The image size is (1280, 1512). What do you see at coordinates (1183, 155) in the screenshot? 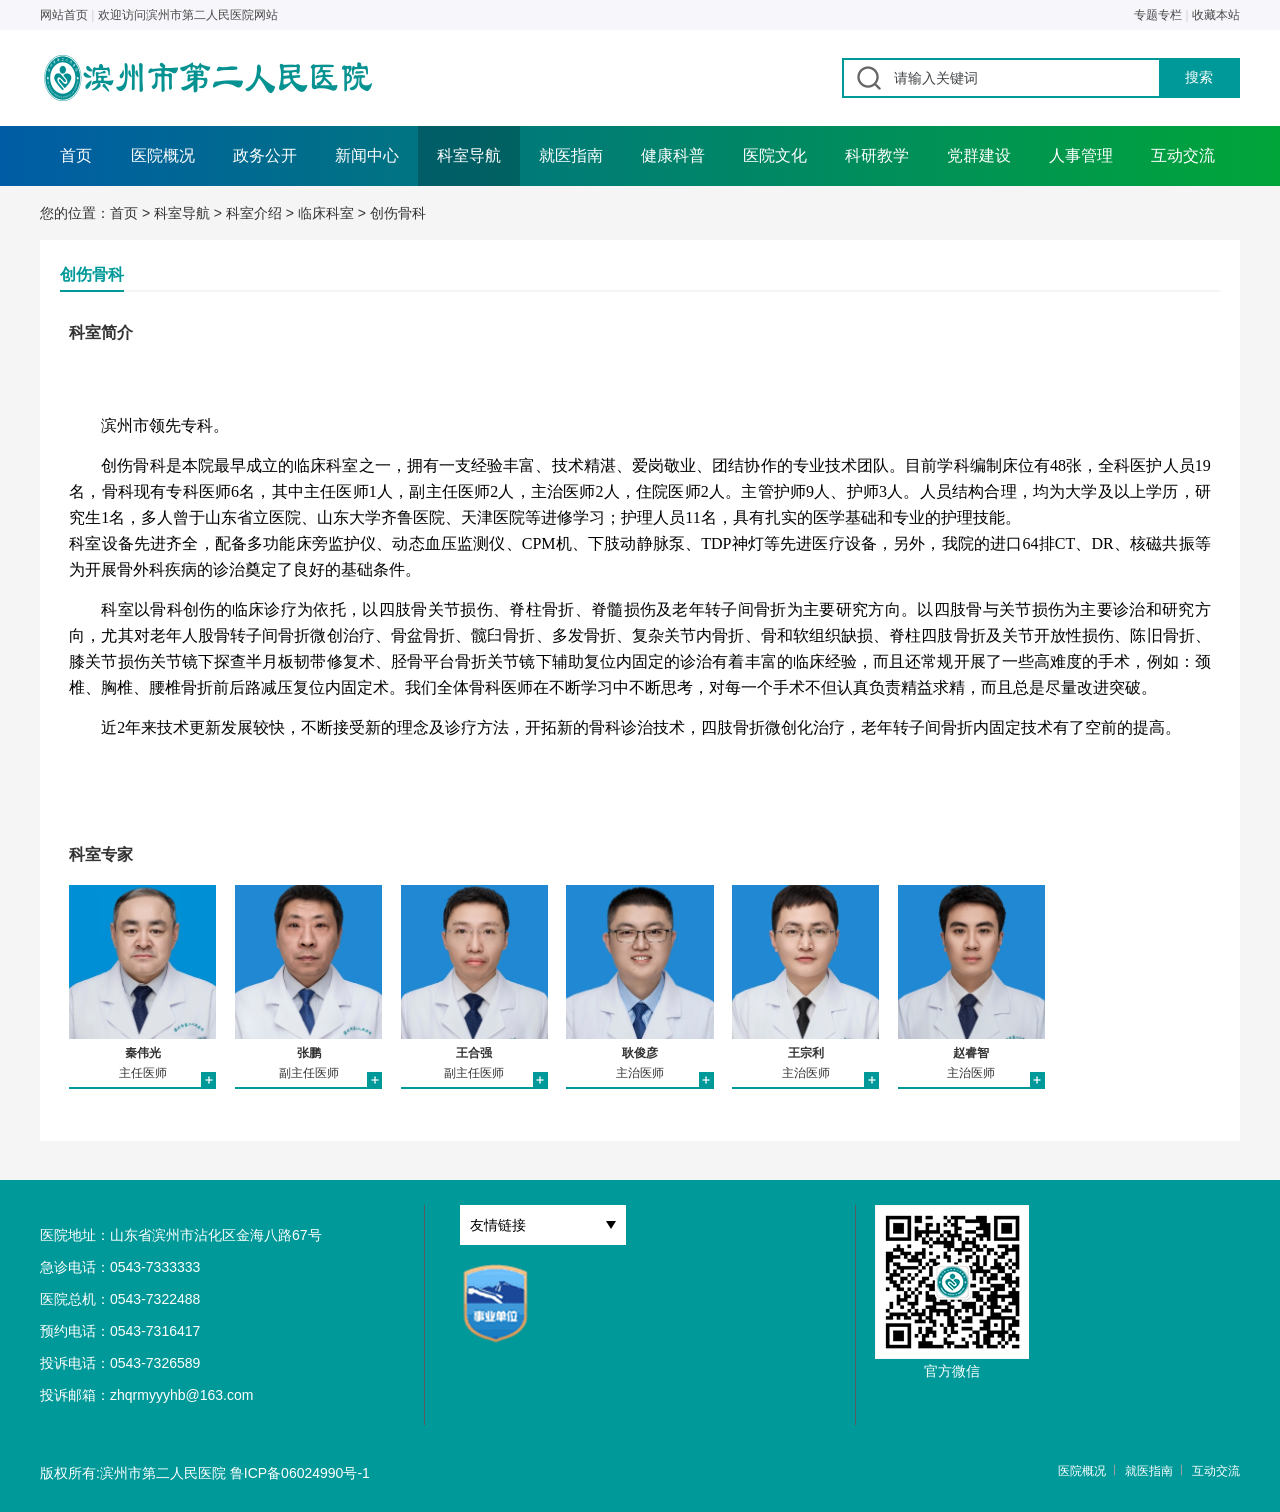
I see `互动交流` at bounding box center [1183, 155].